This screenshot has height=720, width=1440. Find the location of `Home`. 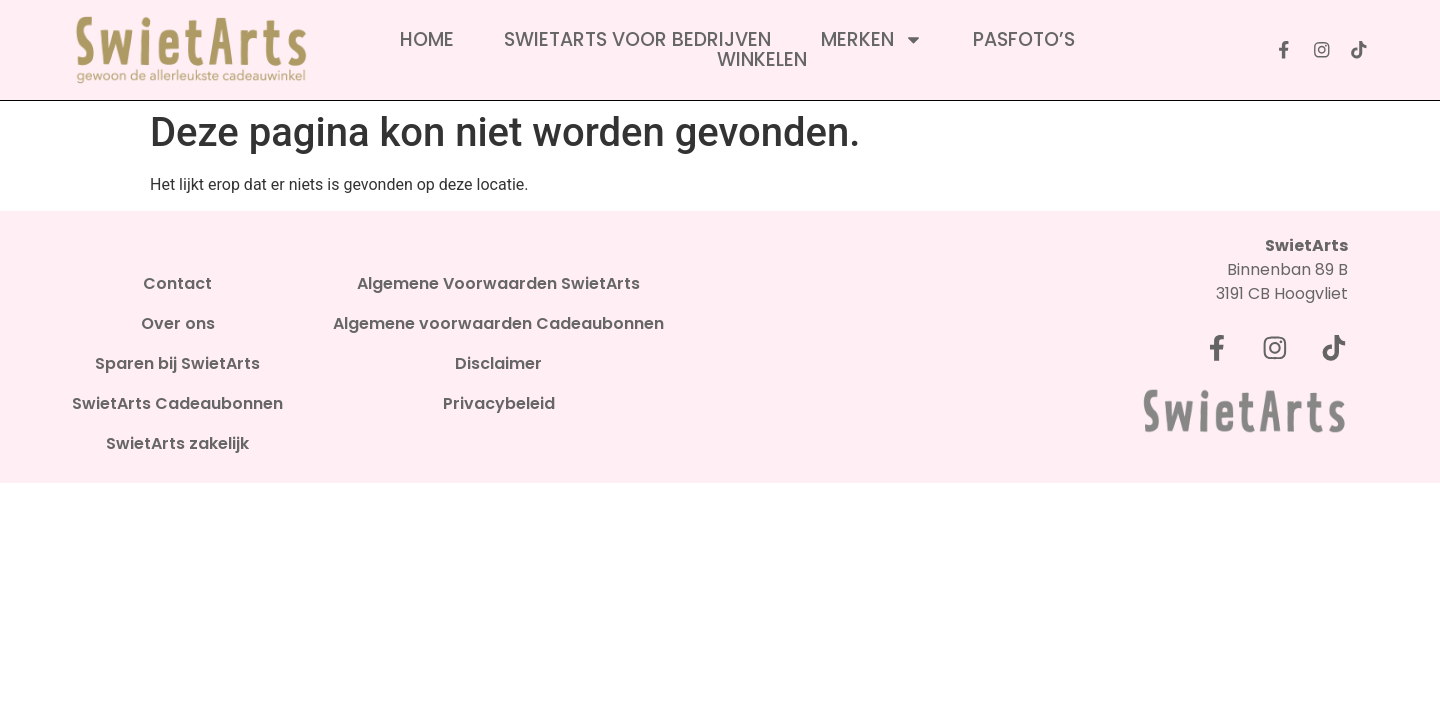

Home is located at coordinates (427, 40).